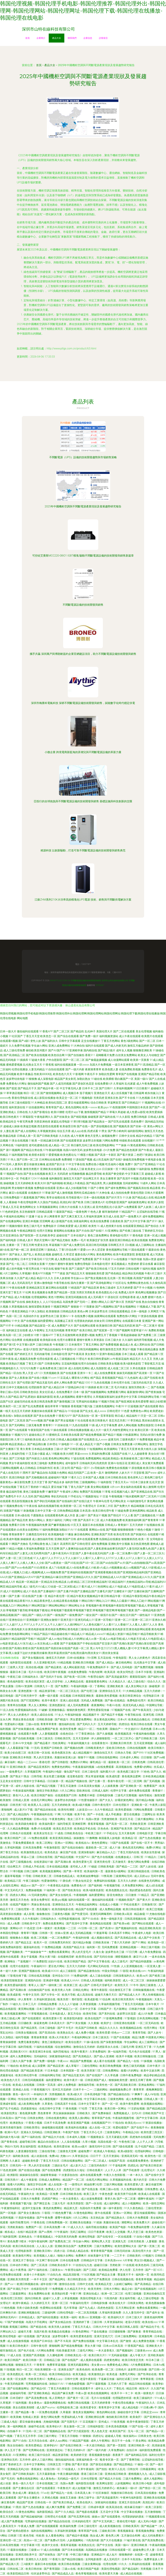 Image resolution: width=166 pixels, height=2576 pixels. Describe the element at coordinates (45, 1396) in the screenshot. I see `最新福利影院` at that location.